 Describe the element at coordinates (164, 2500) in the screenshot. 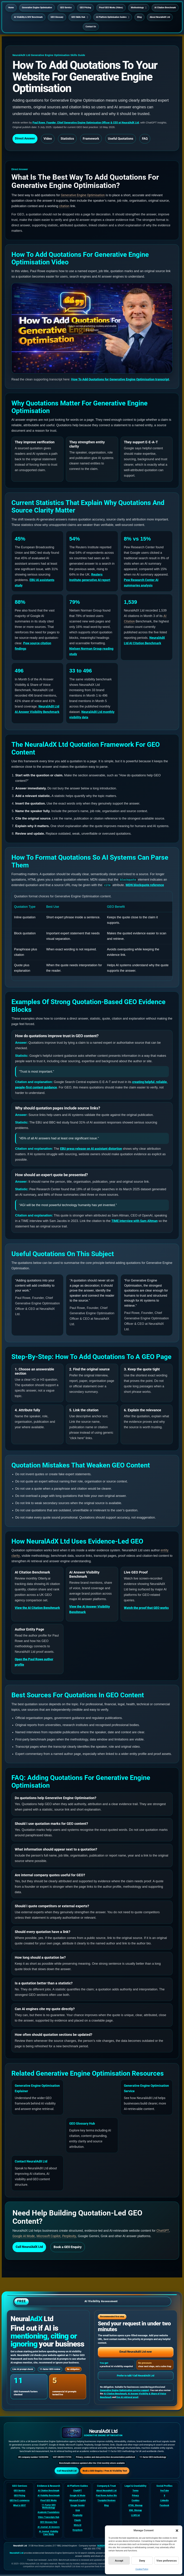

I see `LinkedIn` at that location.